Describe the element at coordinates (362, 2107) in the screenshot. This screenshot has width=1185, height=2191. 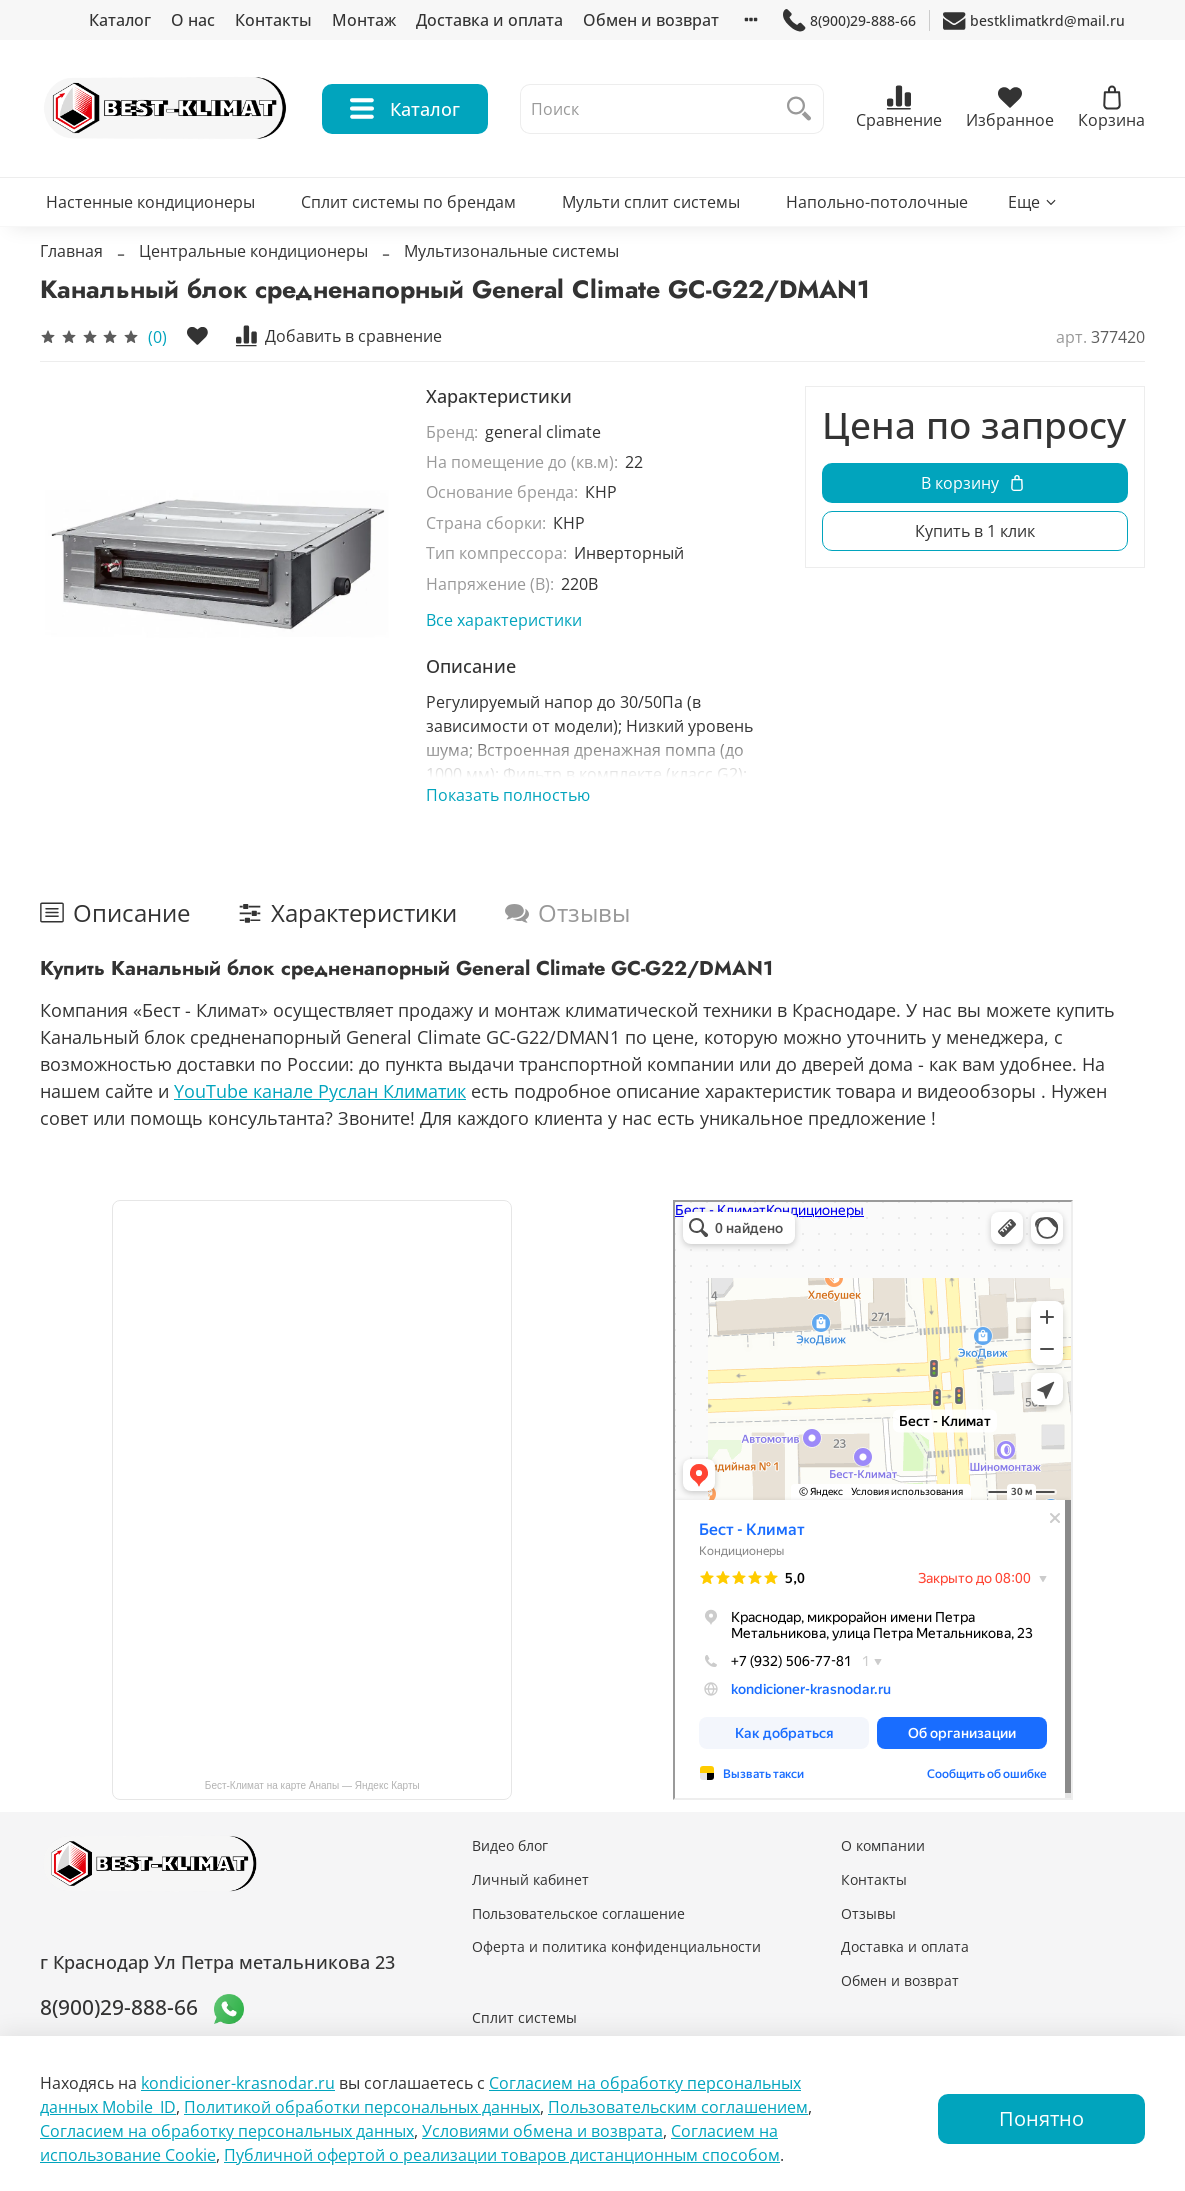
I see `Политикой обработки персональных данных` at that location.